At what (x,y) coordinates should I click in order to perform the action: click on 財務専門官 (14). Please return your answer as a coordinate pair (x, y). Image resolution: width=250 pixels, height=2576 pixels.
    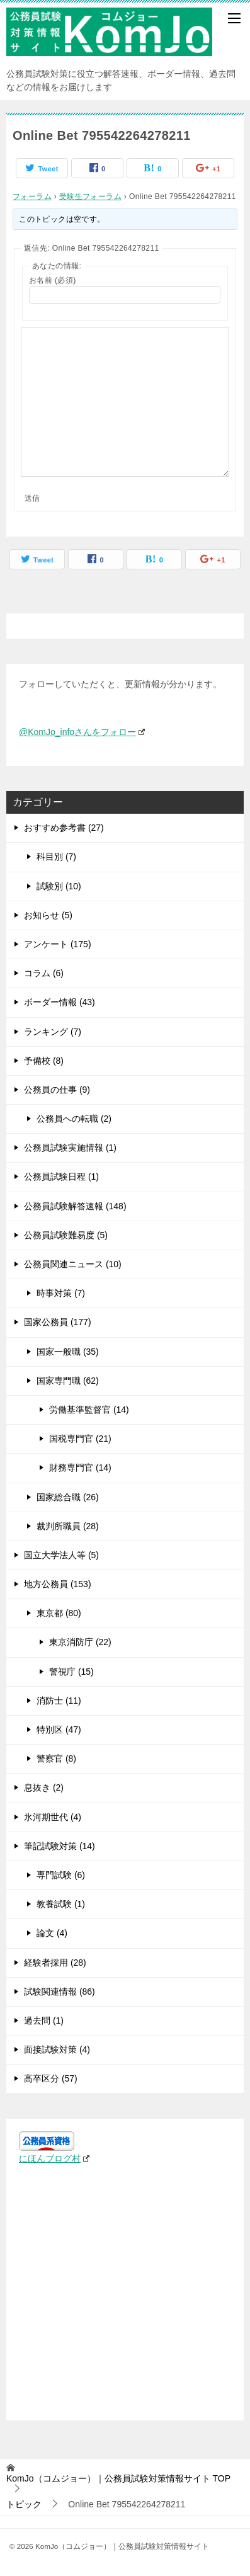
    Looking at the image, I should click on (80, 1467).